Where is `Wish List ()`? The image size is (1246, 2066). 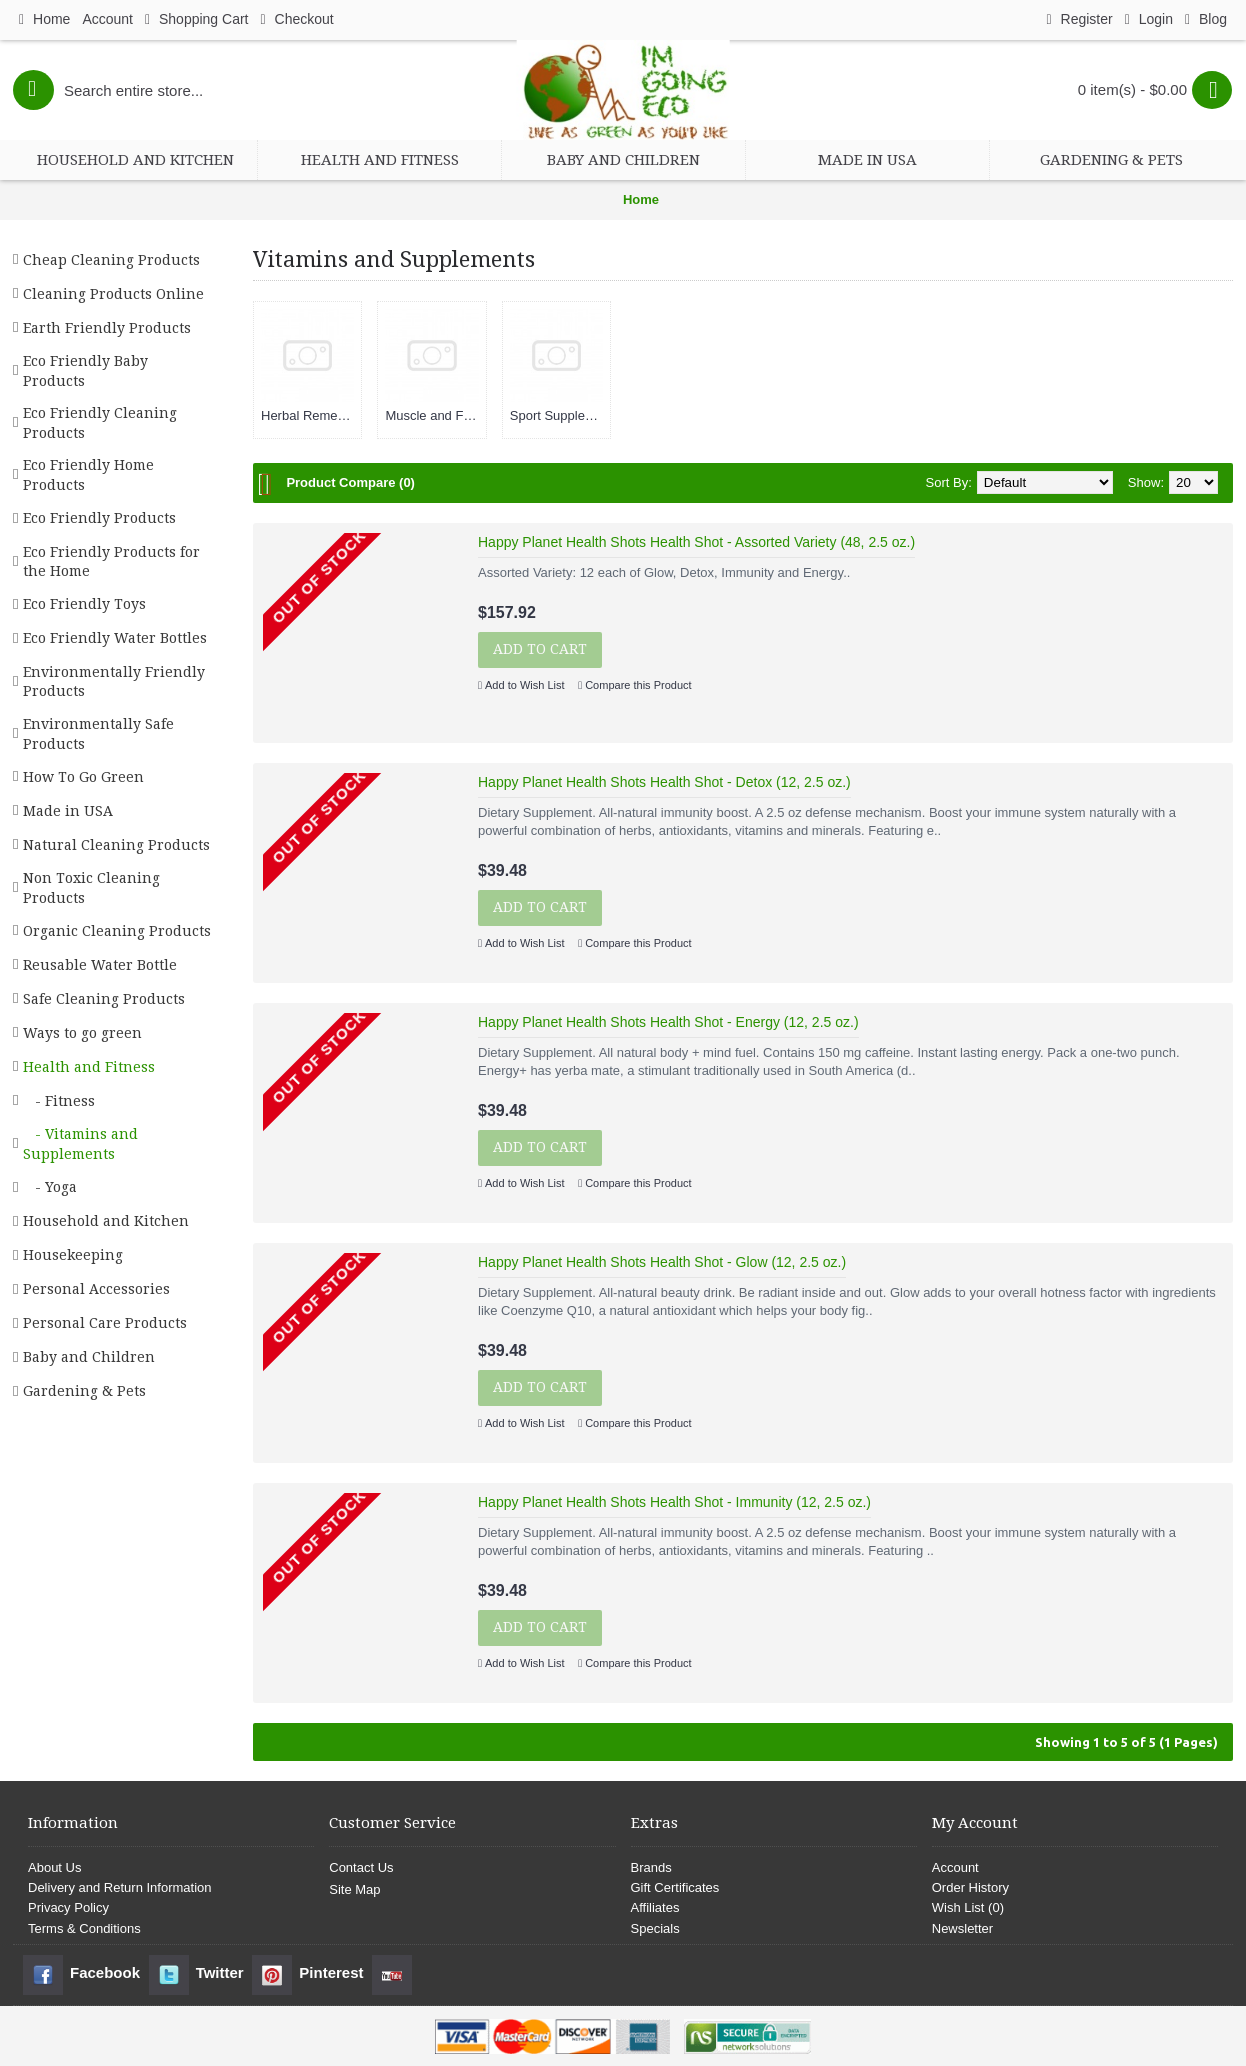
Wish List () is located at coordinates (968, 1907).